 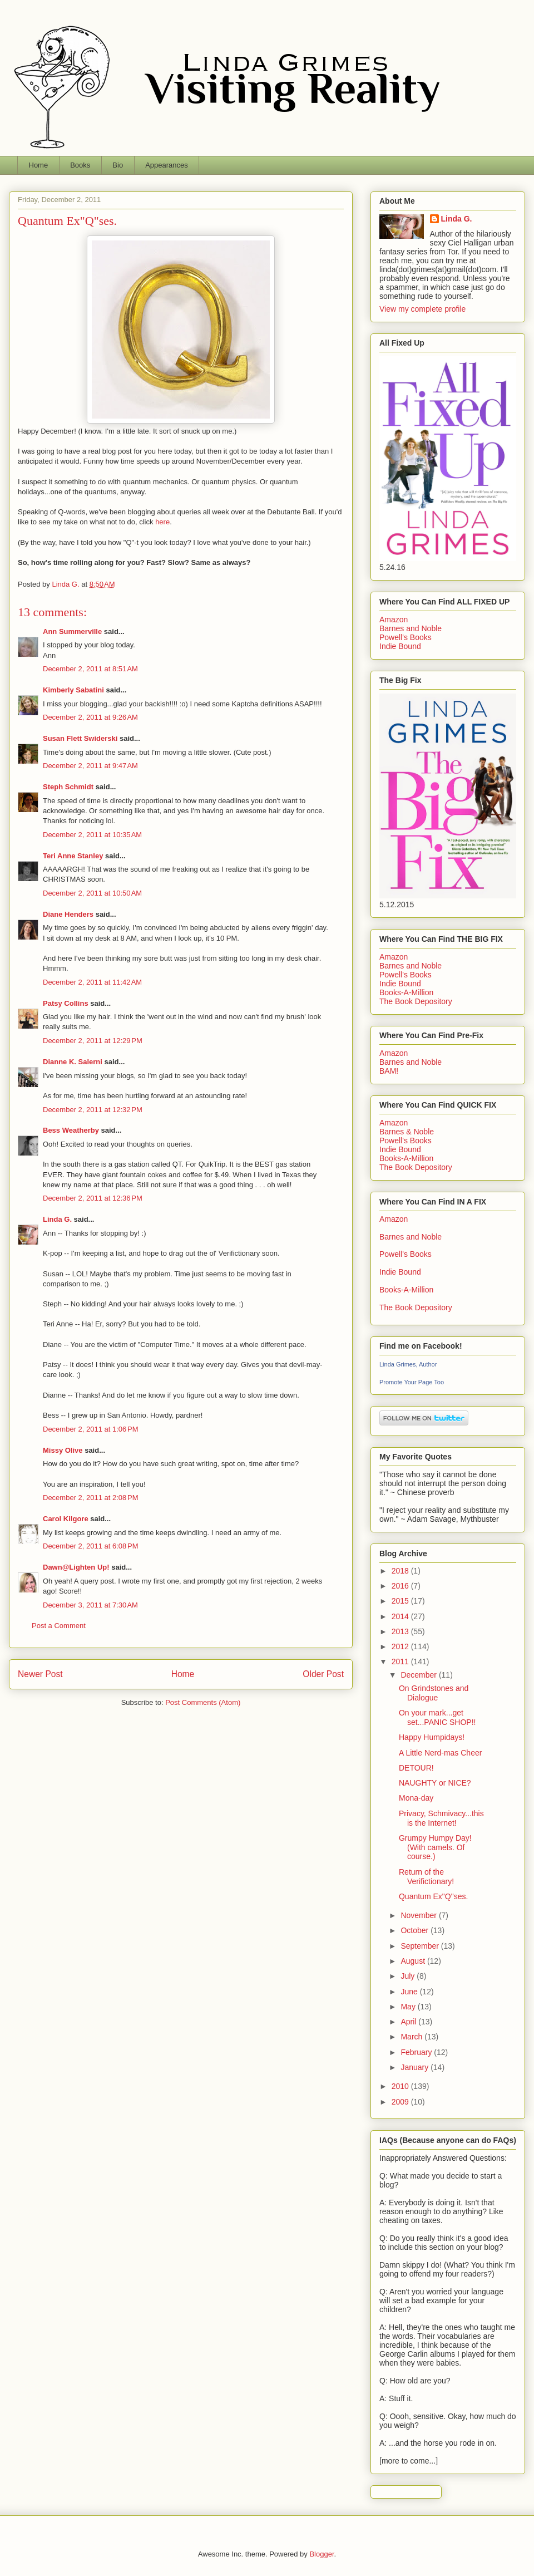 I want to click on The Book Depository, so click(x=415, y=1001).